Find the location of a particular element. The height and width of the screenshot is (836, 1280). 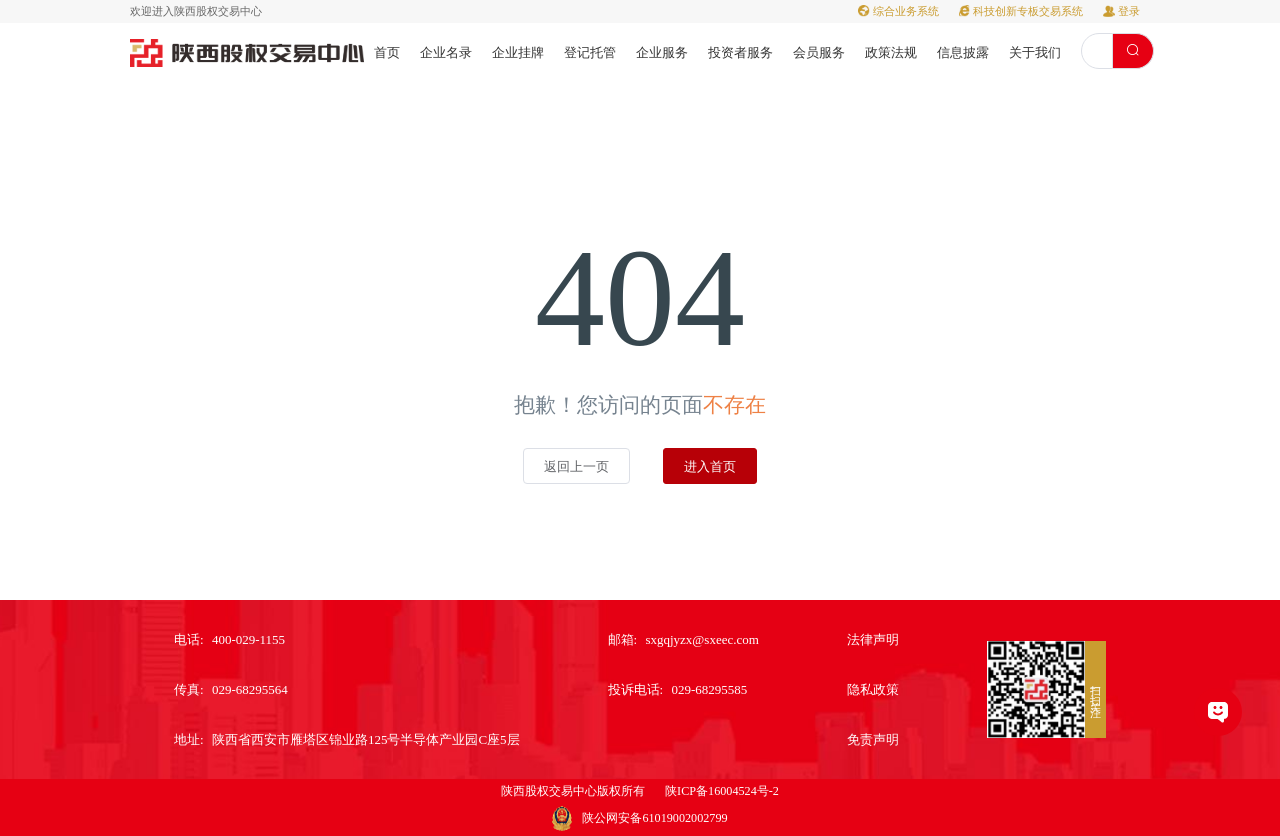

陕ICP备16004524号-2 is located at coordinates (722, 791).